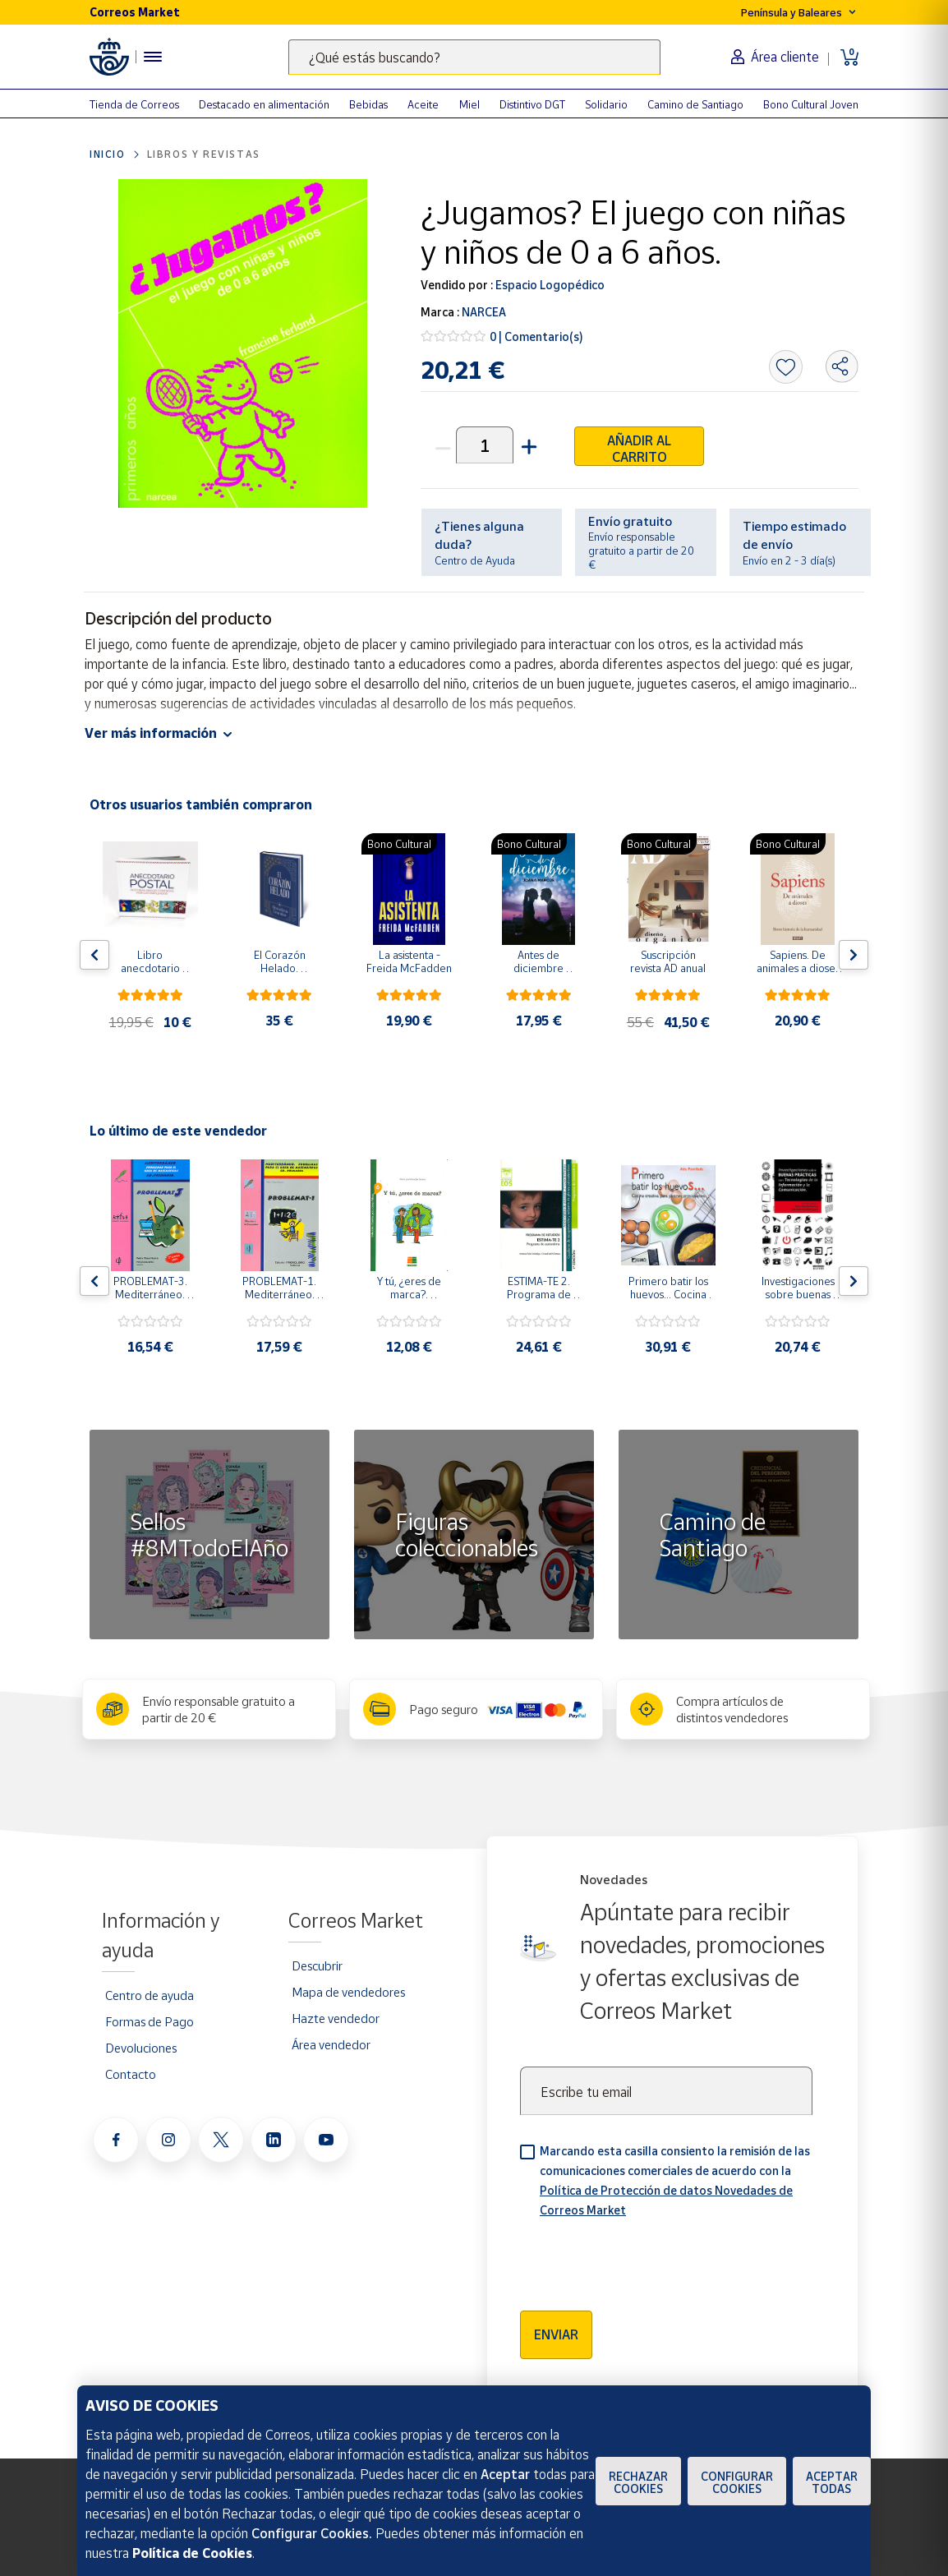 The image size is (948, 2576). Describe the element at coordinates (549, 285) in the screenshot. I see `Espacio Logopédico` at that location.